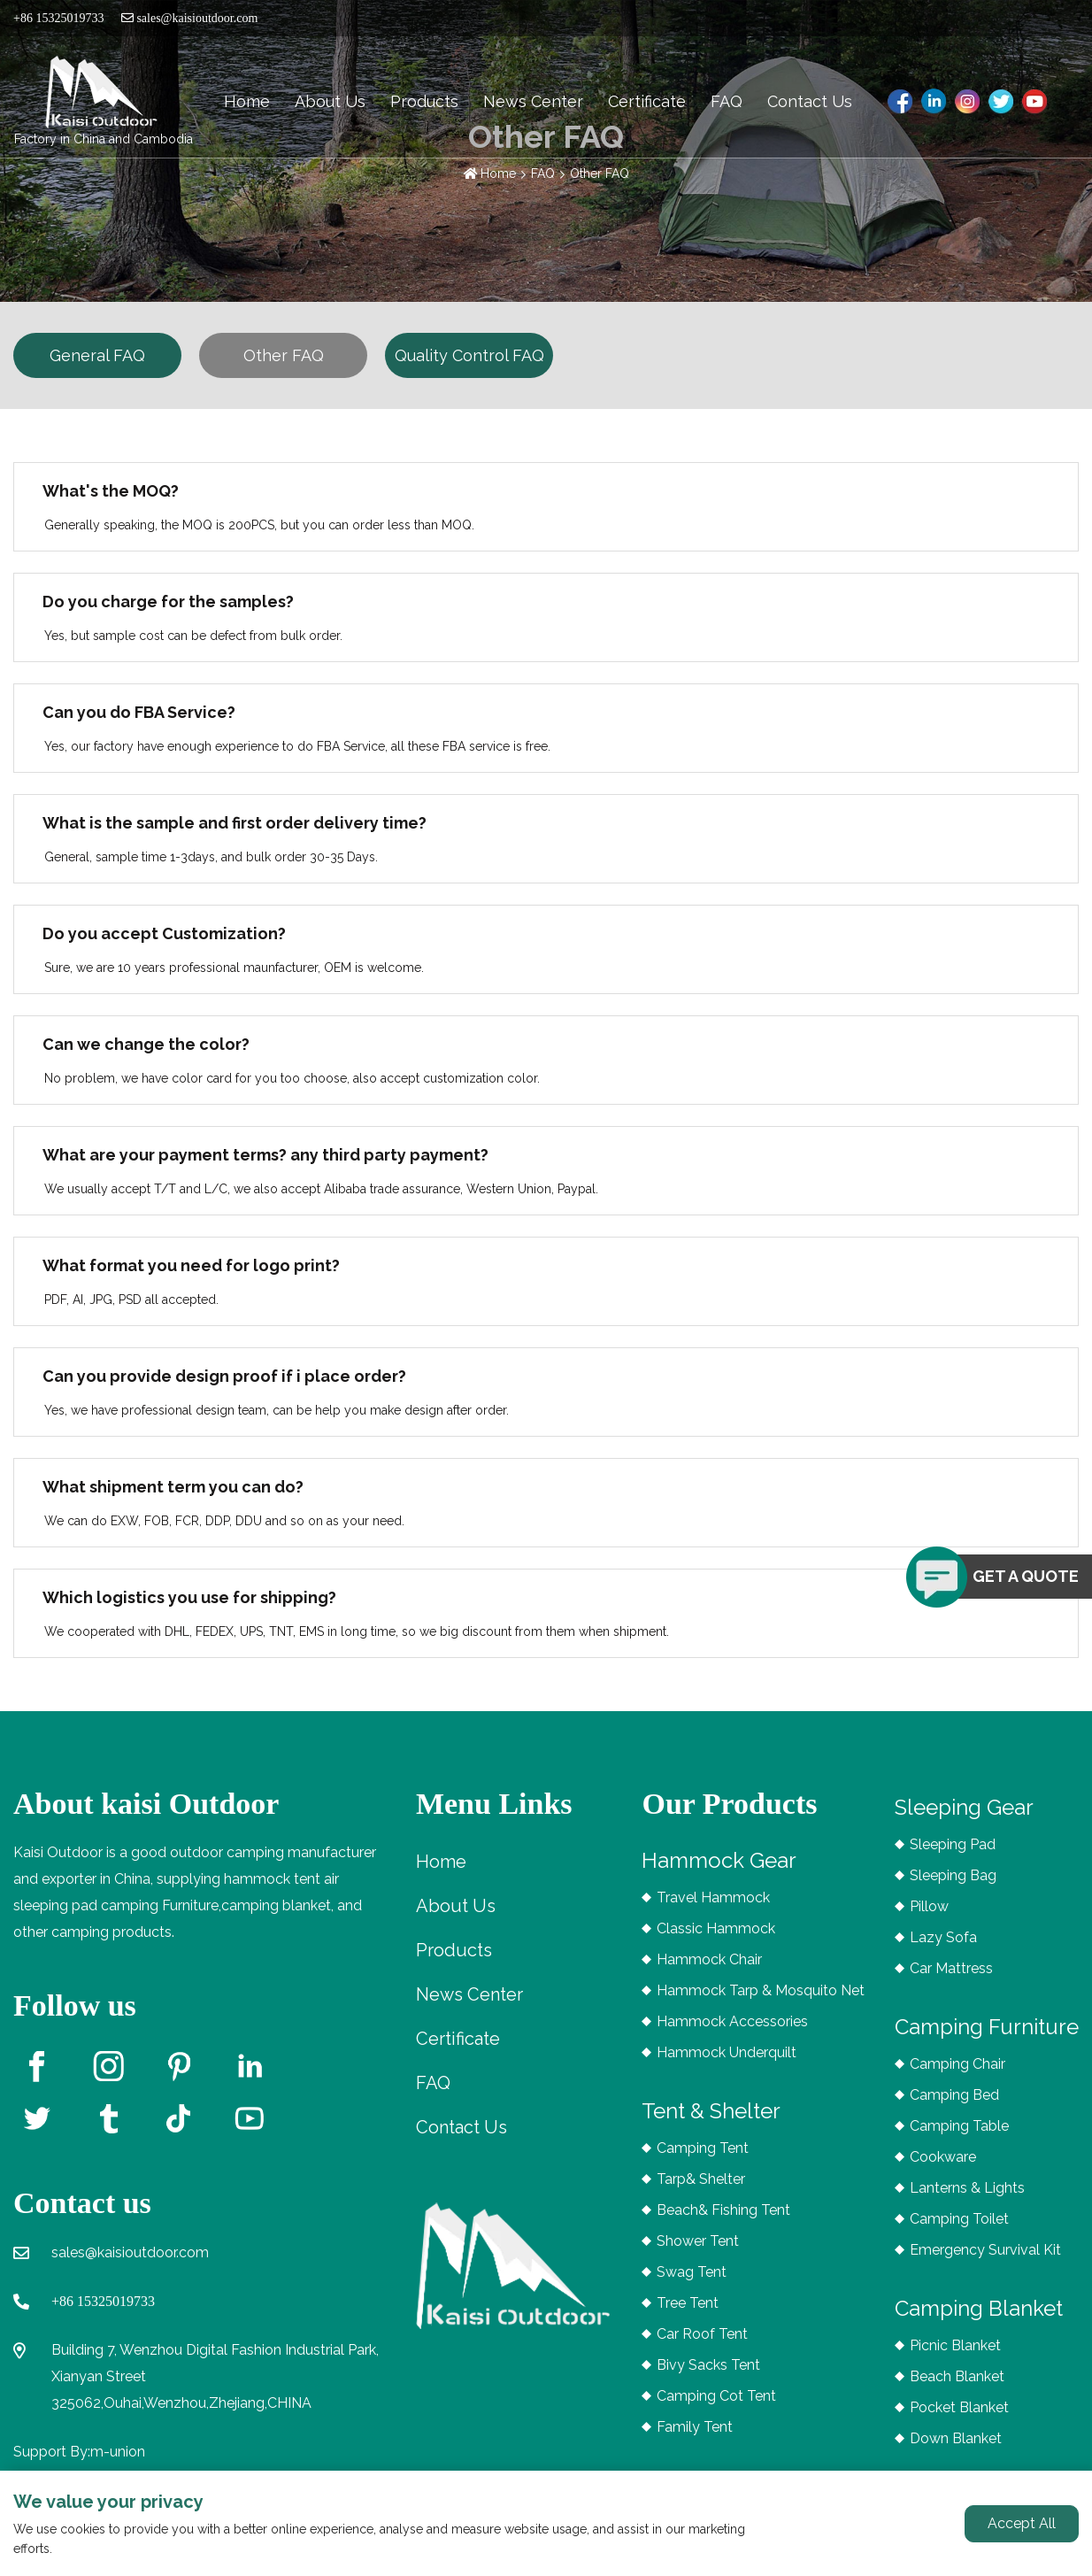 The image size is (1092, 2576). I want to click on Hammock Gear, so click(719, 1860).